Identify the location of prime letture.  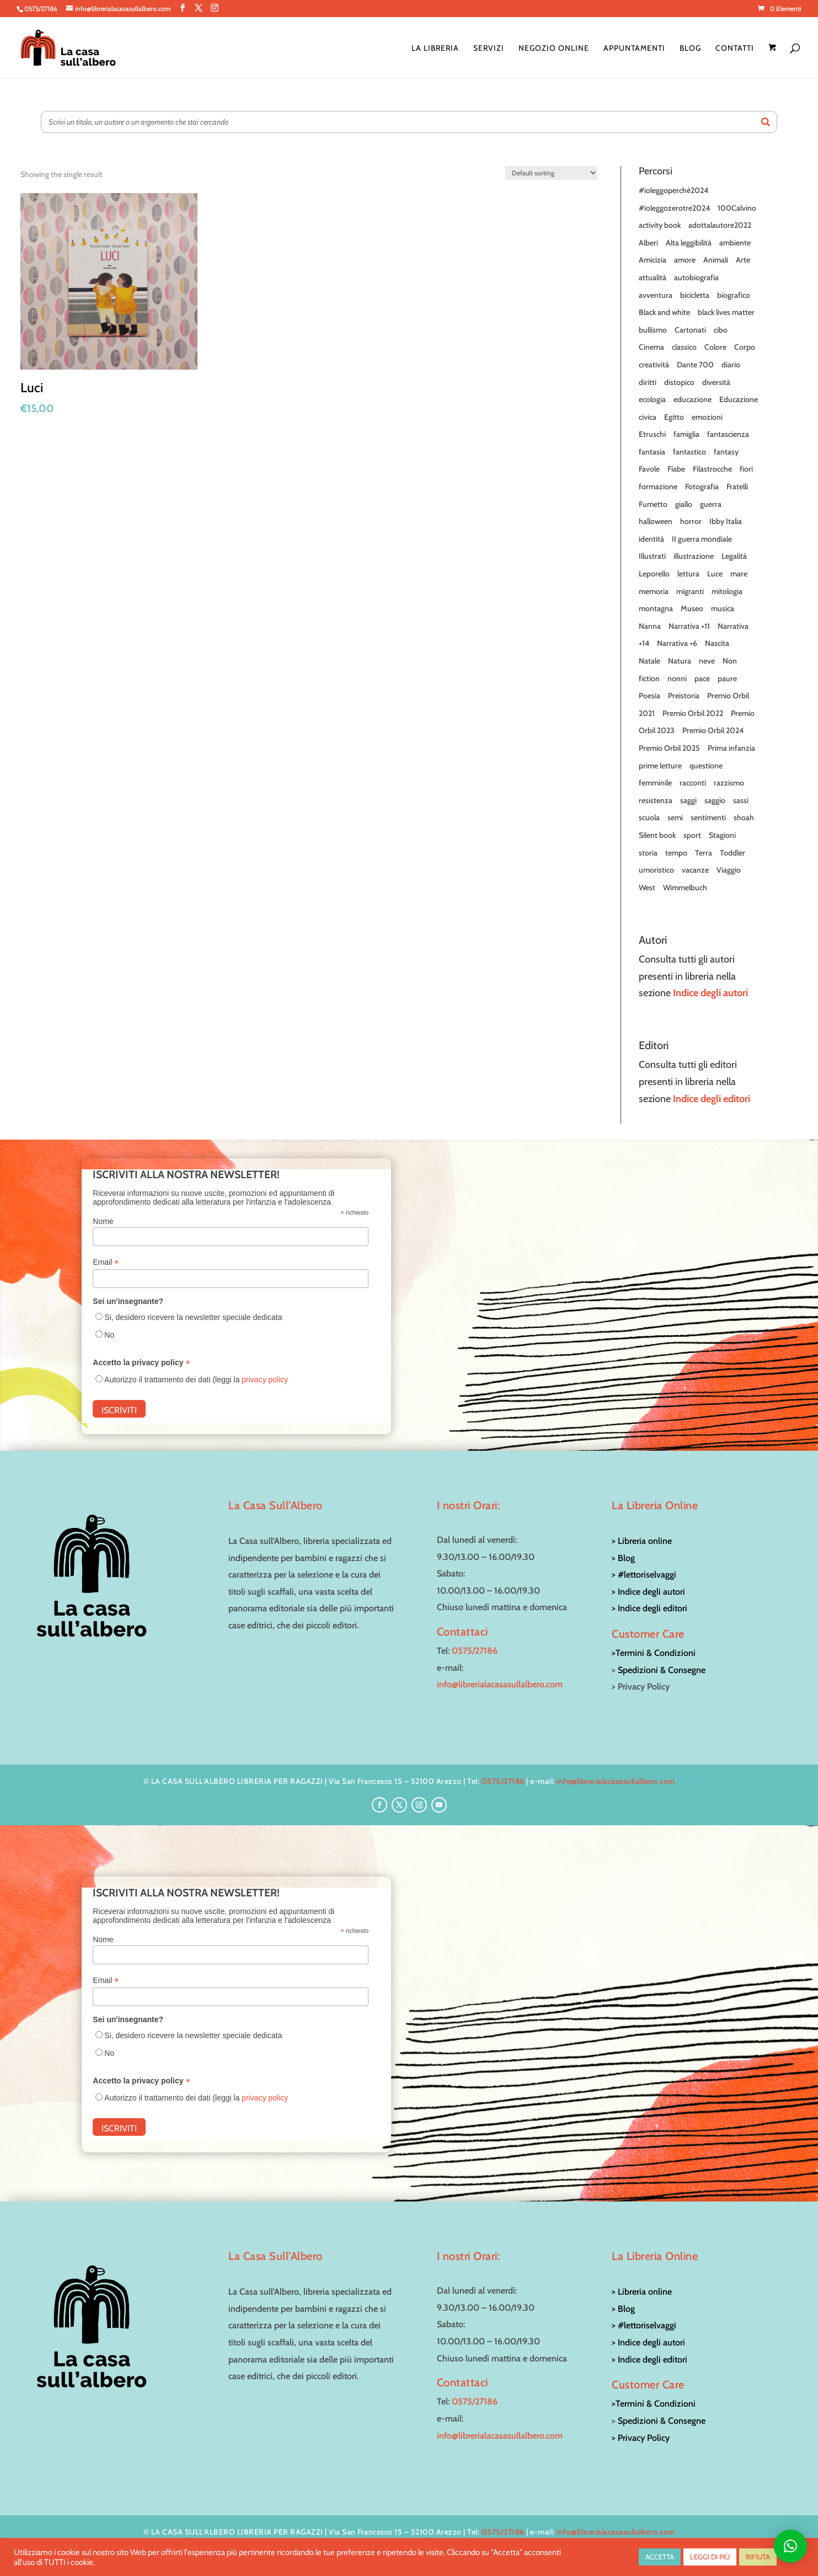
(660, 766).